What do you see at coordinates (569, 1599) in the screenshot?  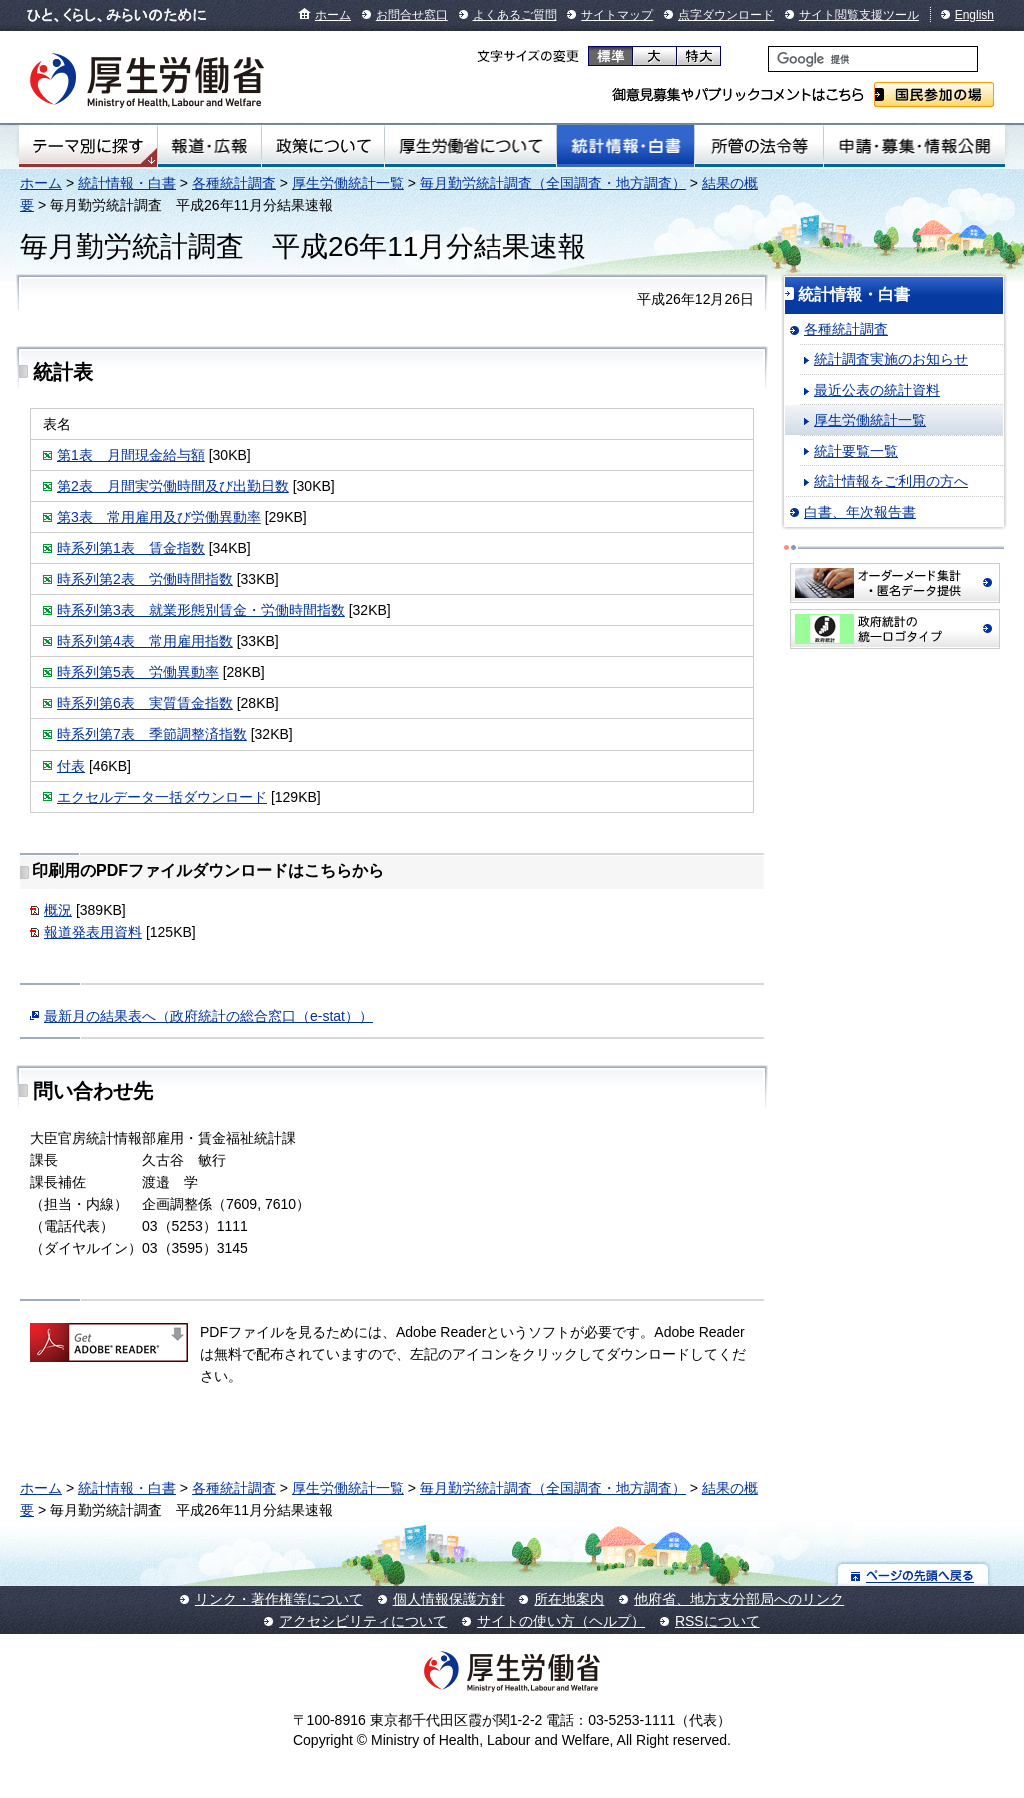 I see `所在地案内` at bounding box center [569, 1599].